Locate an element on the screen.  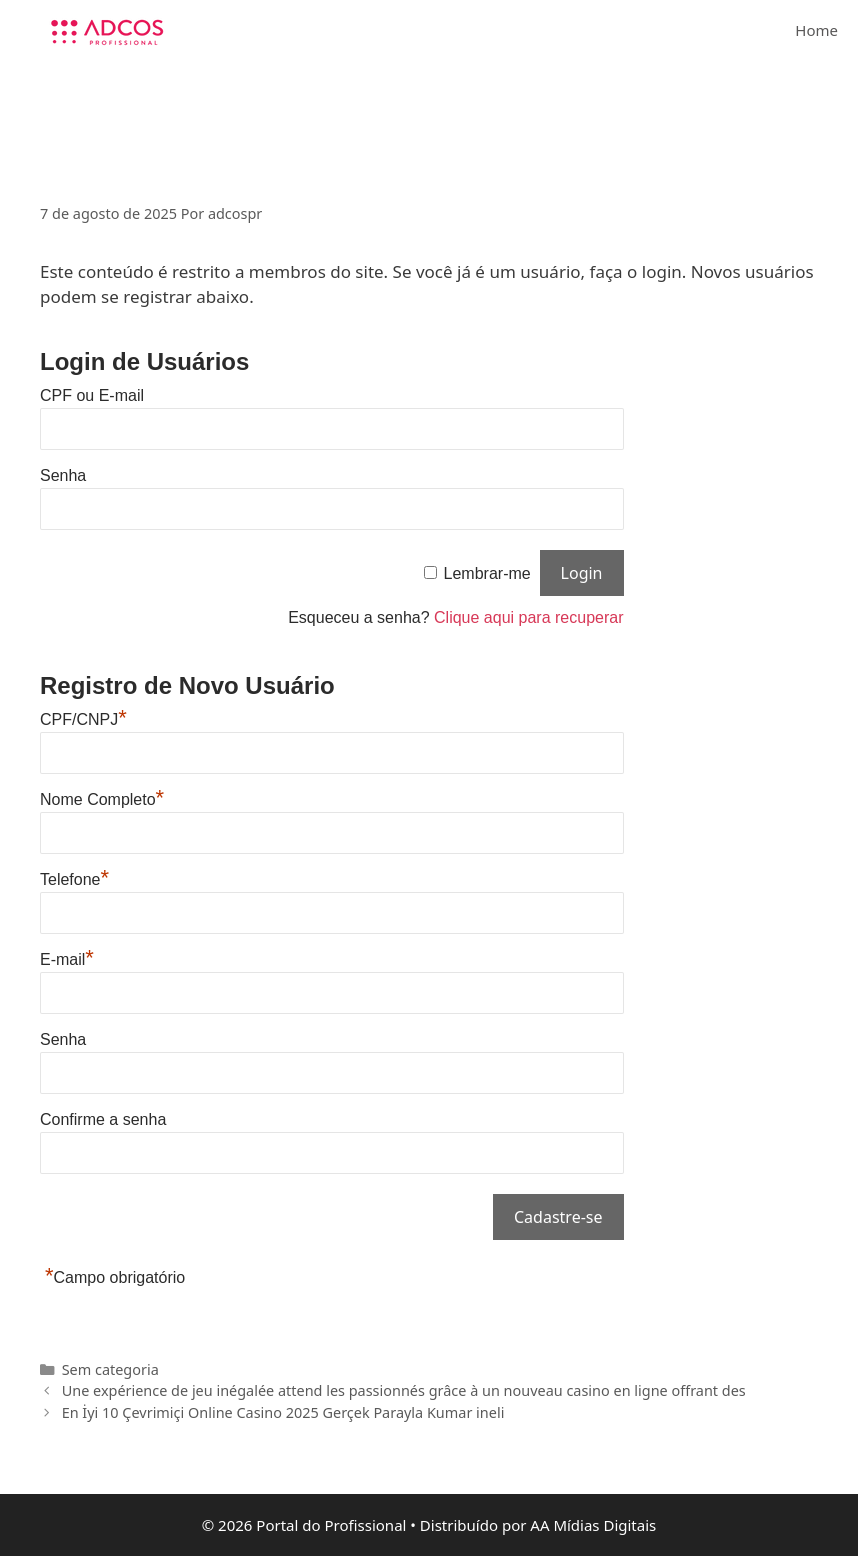
CPF ou E-mail is located at coordinates (92, 395).